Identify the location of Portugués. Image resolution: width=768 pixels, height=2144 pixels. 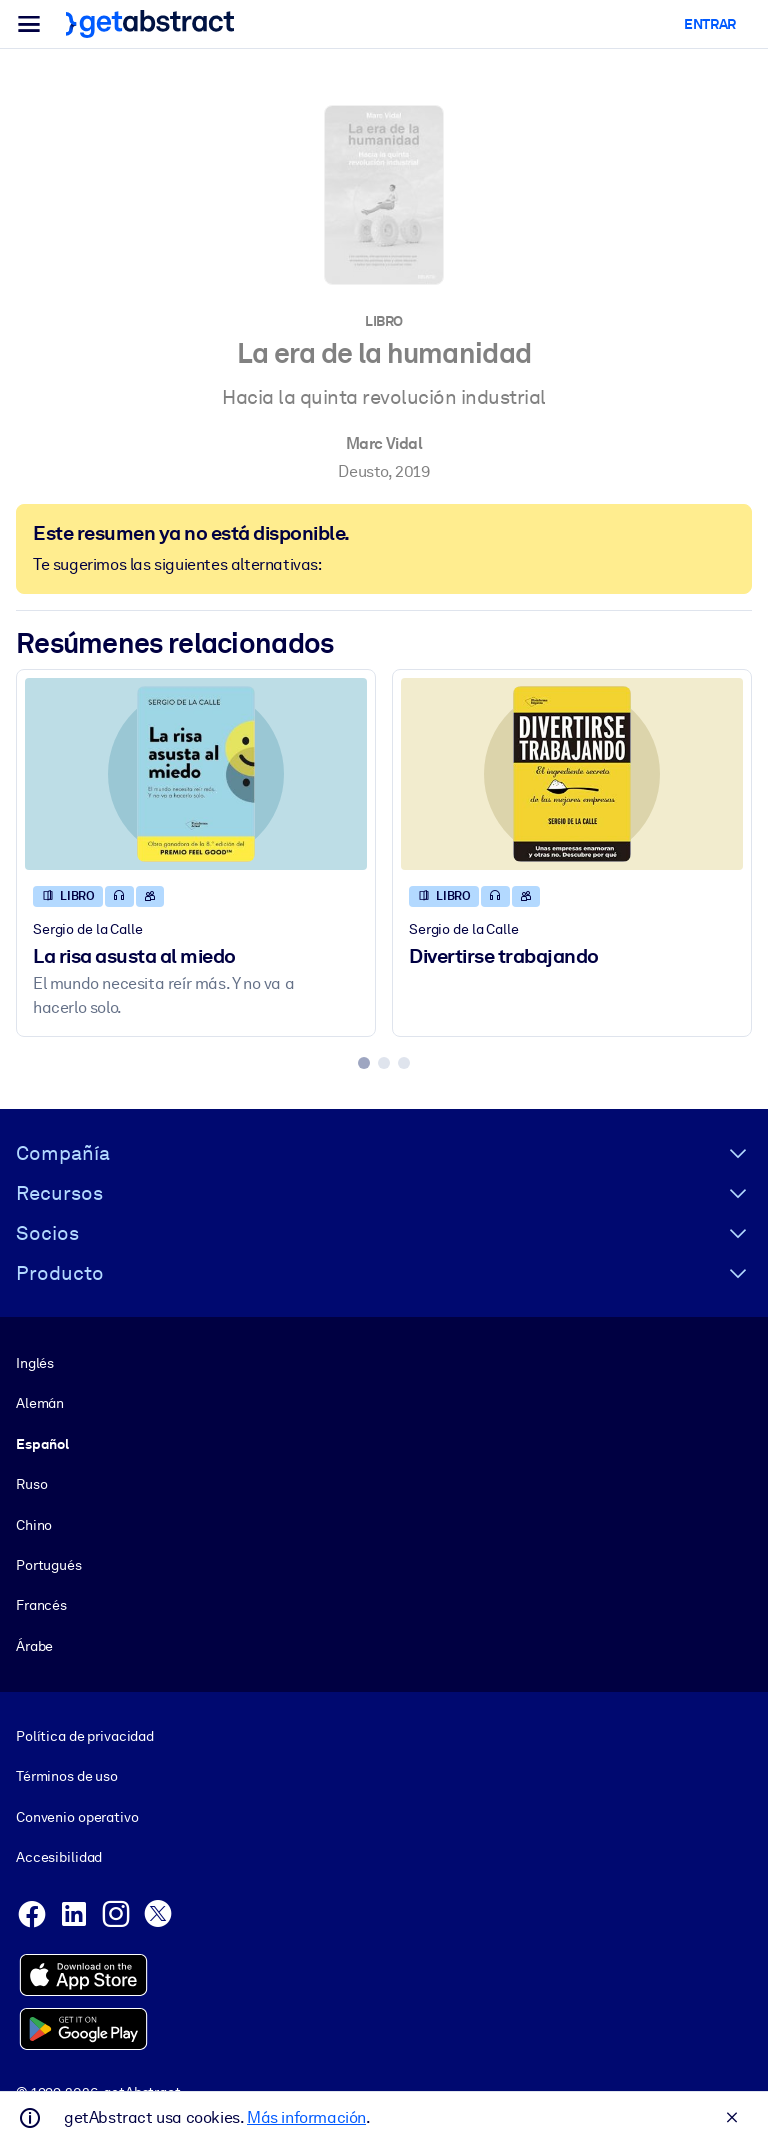
(49, 1565).